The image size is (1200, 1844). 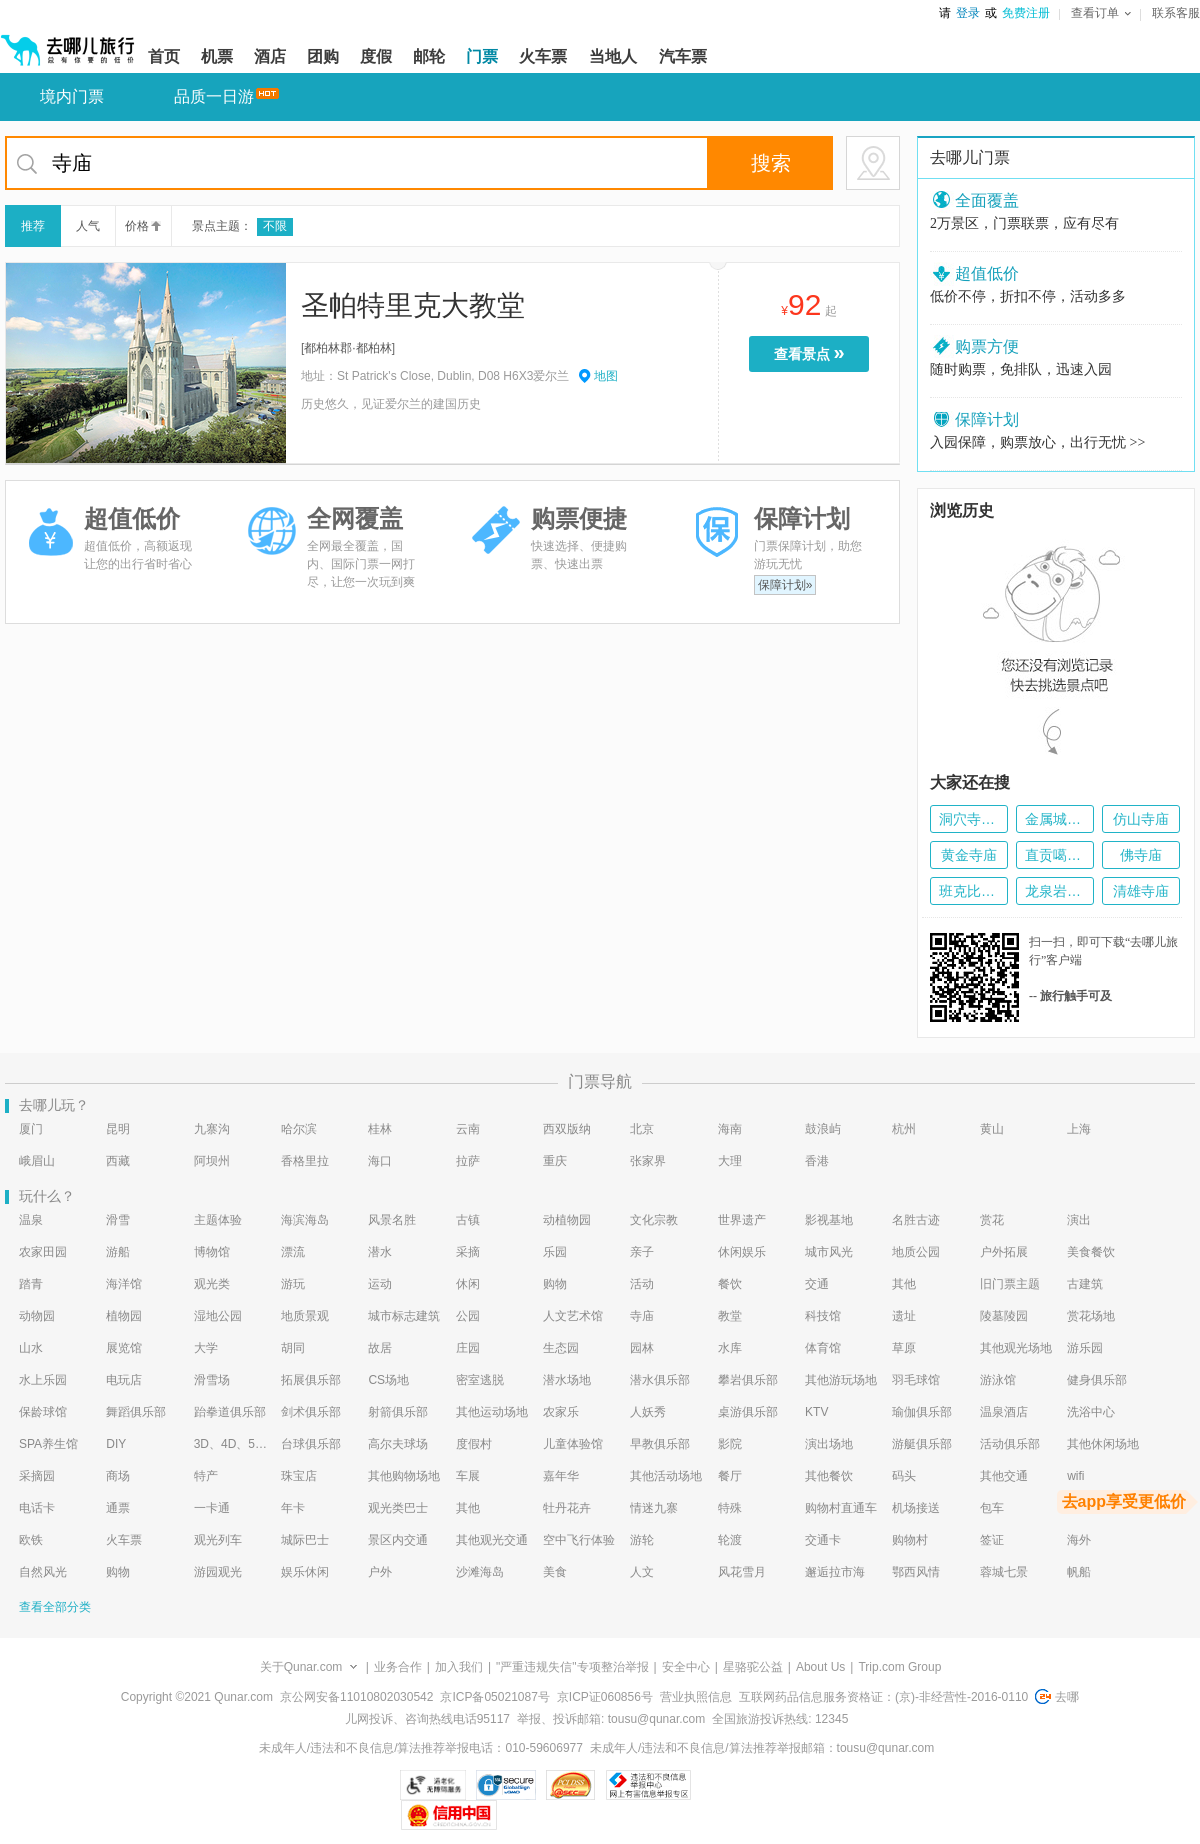 What do you see at coordinates (380, 1161) in the screenshot?
I see `海口` at bounding box center [380, 1161].